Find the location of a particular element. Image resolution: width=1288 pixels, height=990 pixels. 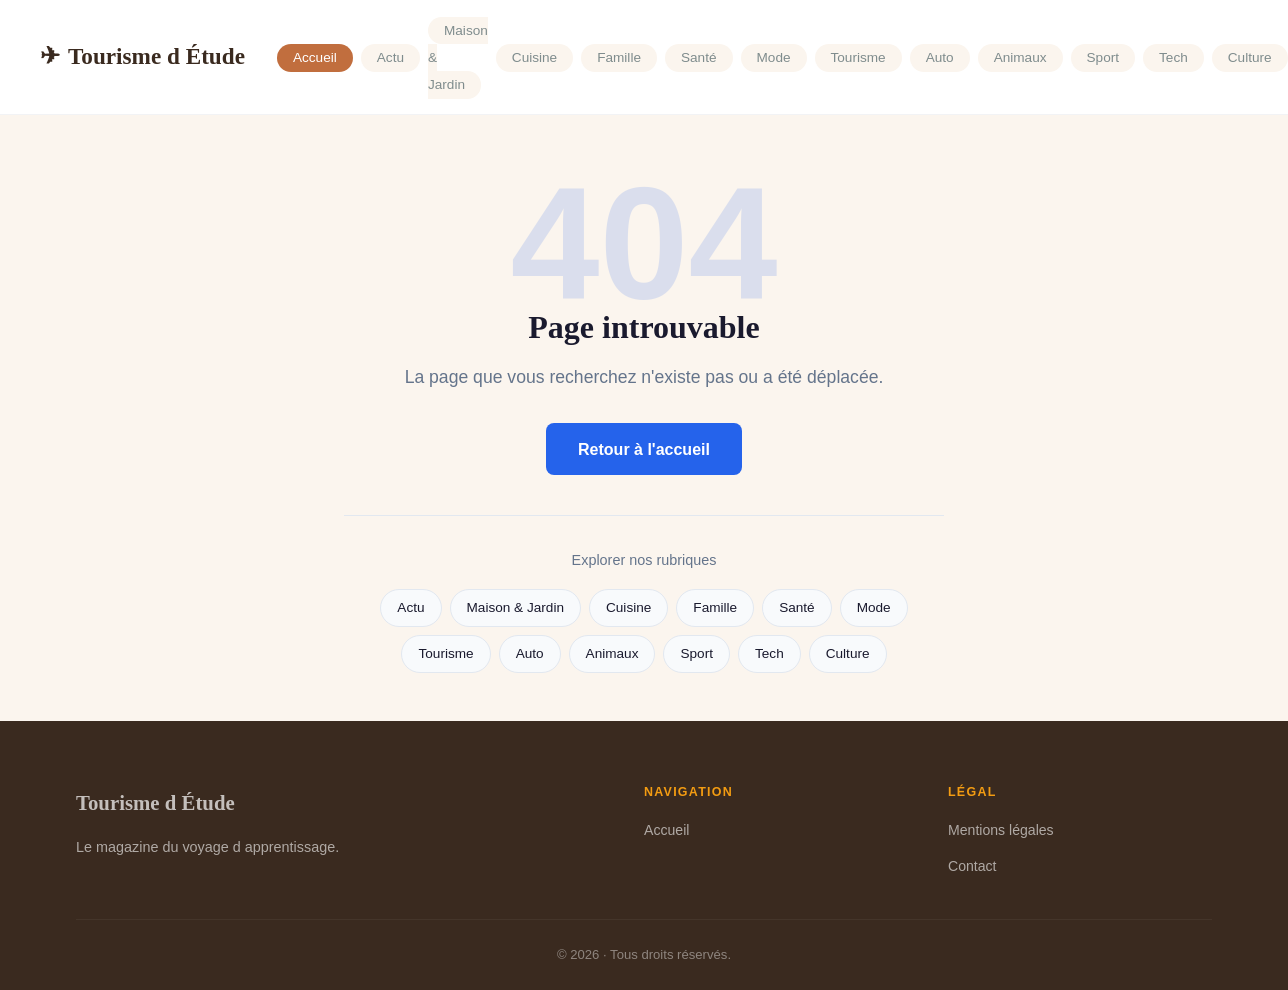

Auto is located at coordinates (940, 57).